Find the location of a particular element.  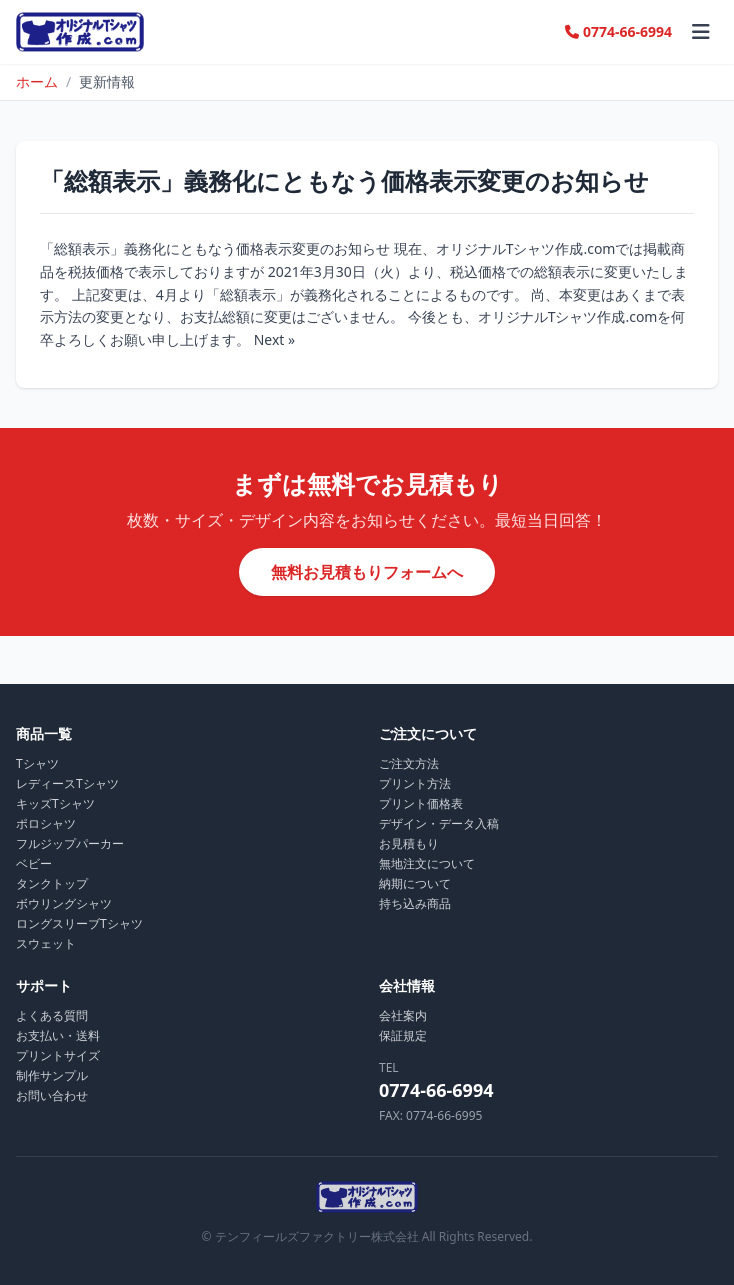

ホーム is located at coordinates (37, 81).